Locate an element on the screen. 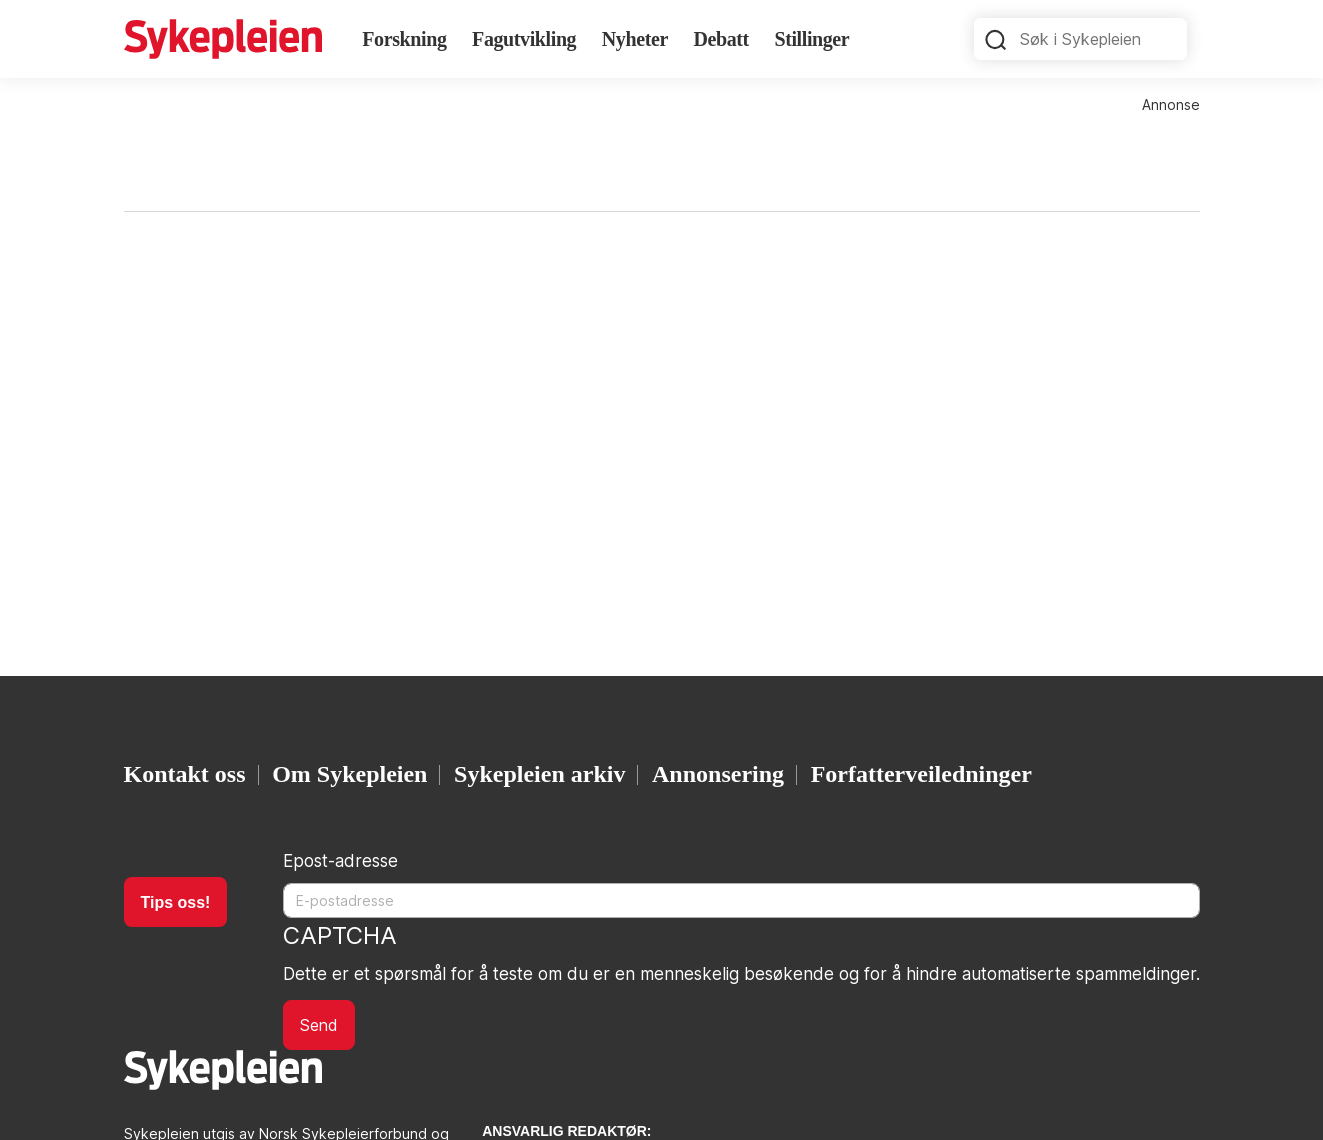 This screenshot has width=1323, height=1140. Nyheter is located at coordinates (635, 39).